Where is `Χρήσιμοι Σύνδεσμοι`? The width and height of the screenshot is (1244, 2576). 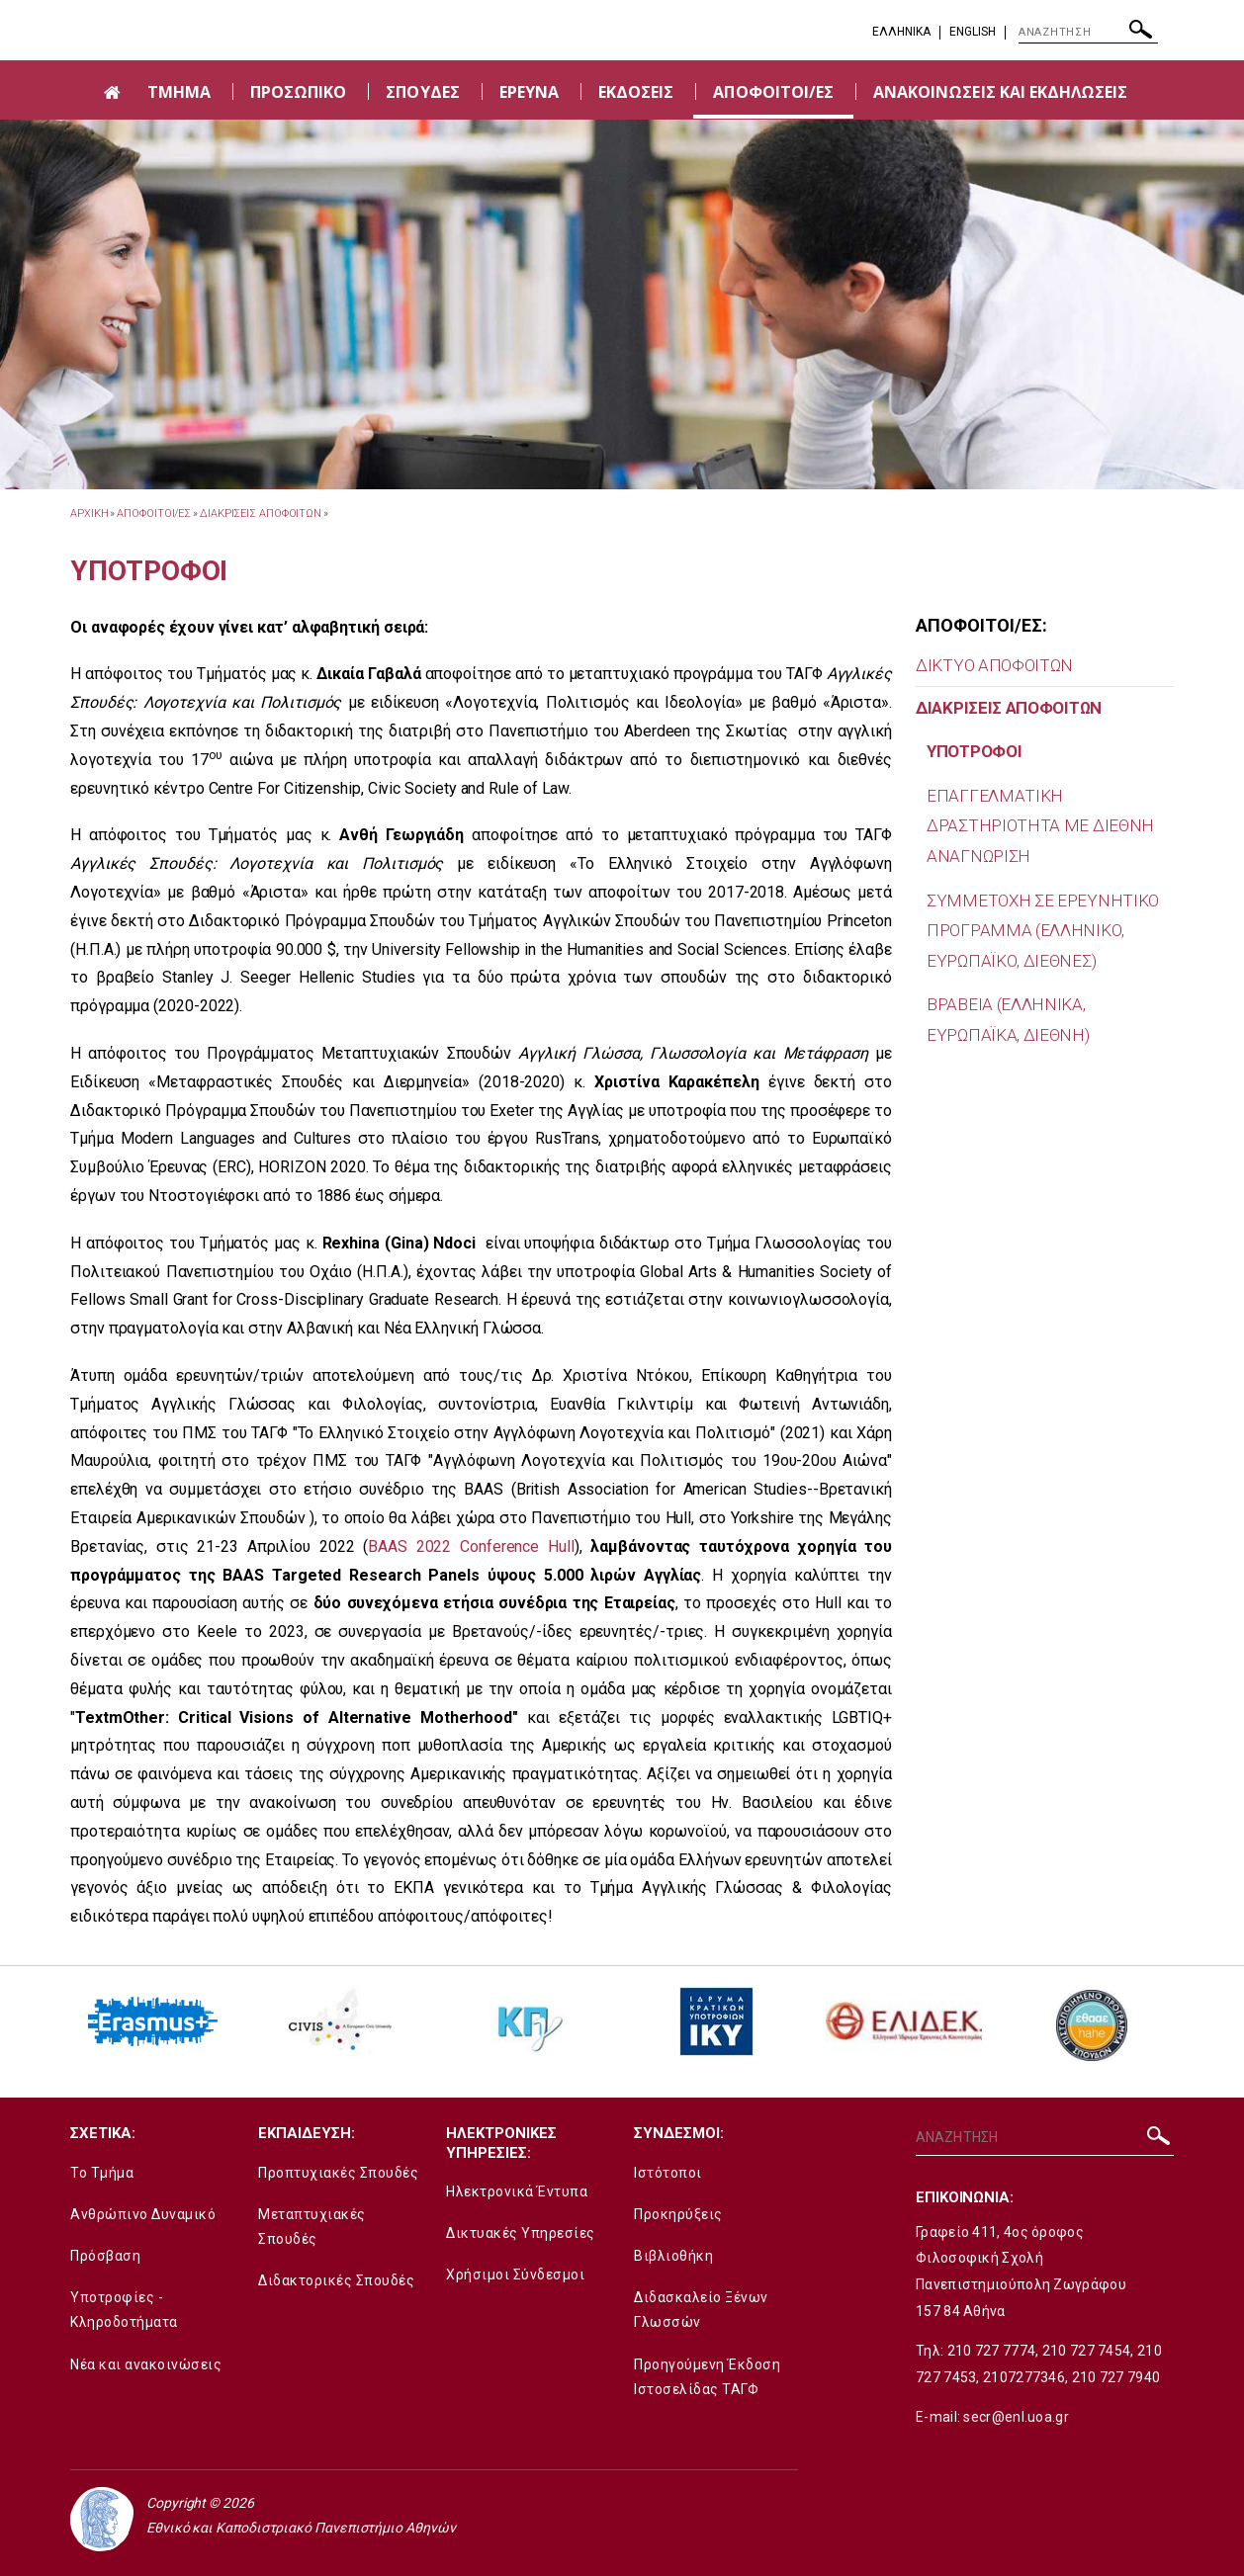
Χρήσιμοι Σύνδεσμοι is located at coordinates (515, 2274).